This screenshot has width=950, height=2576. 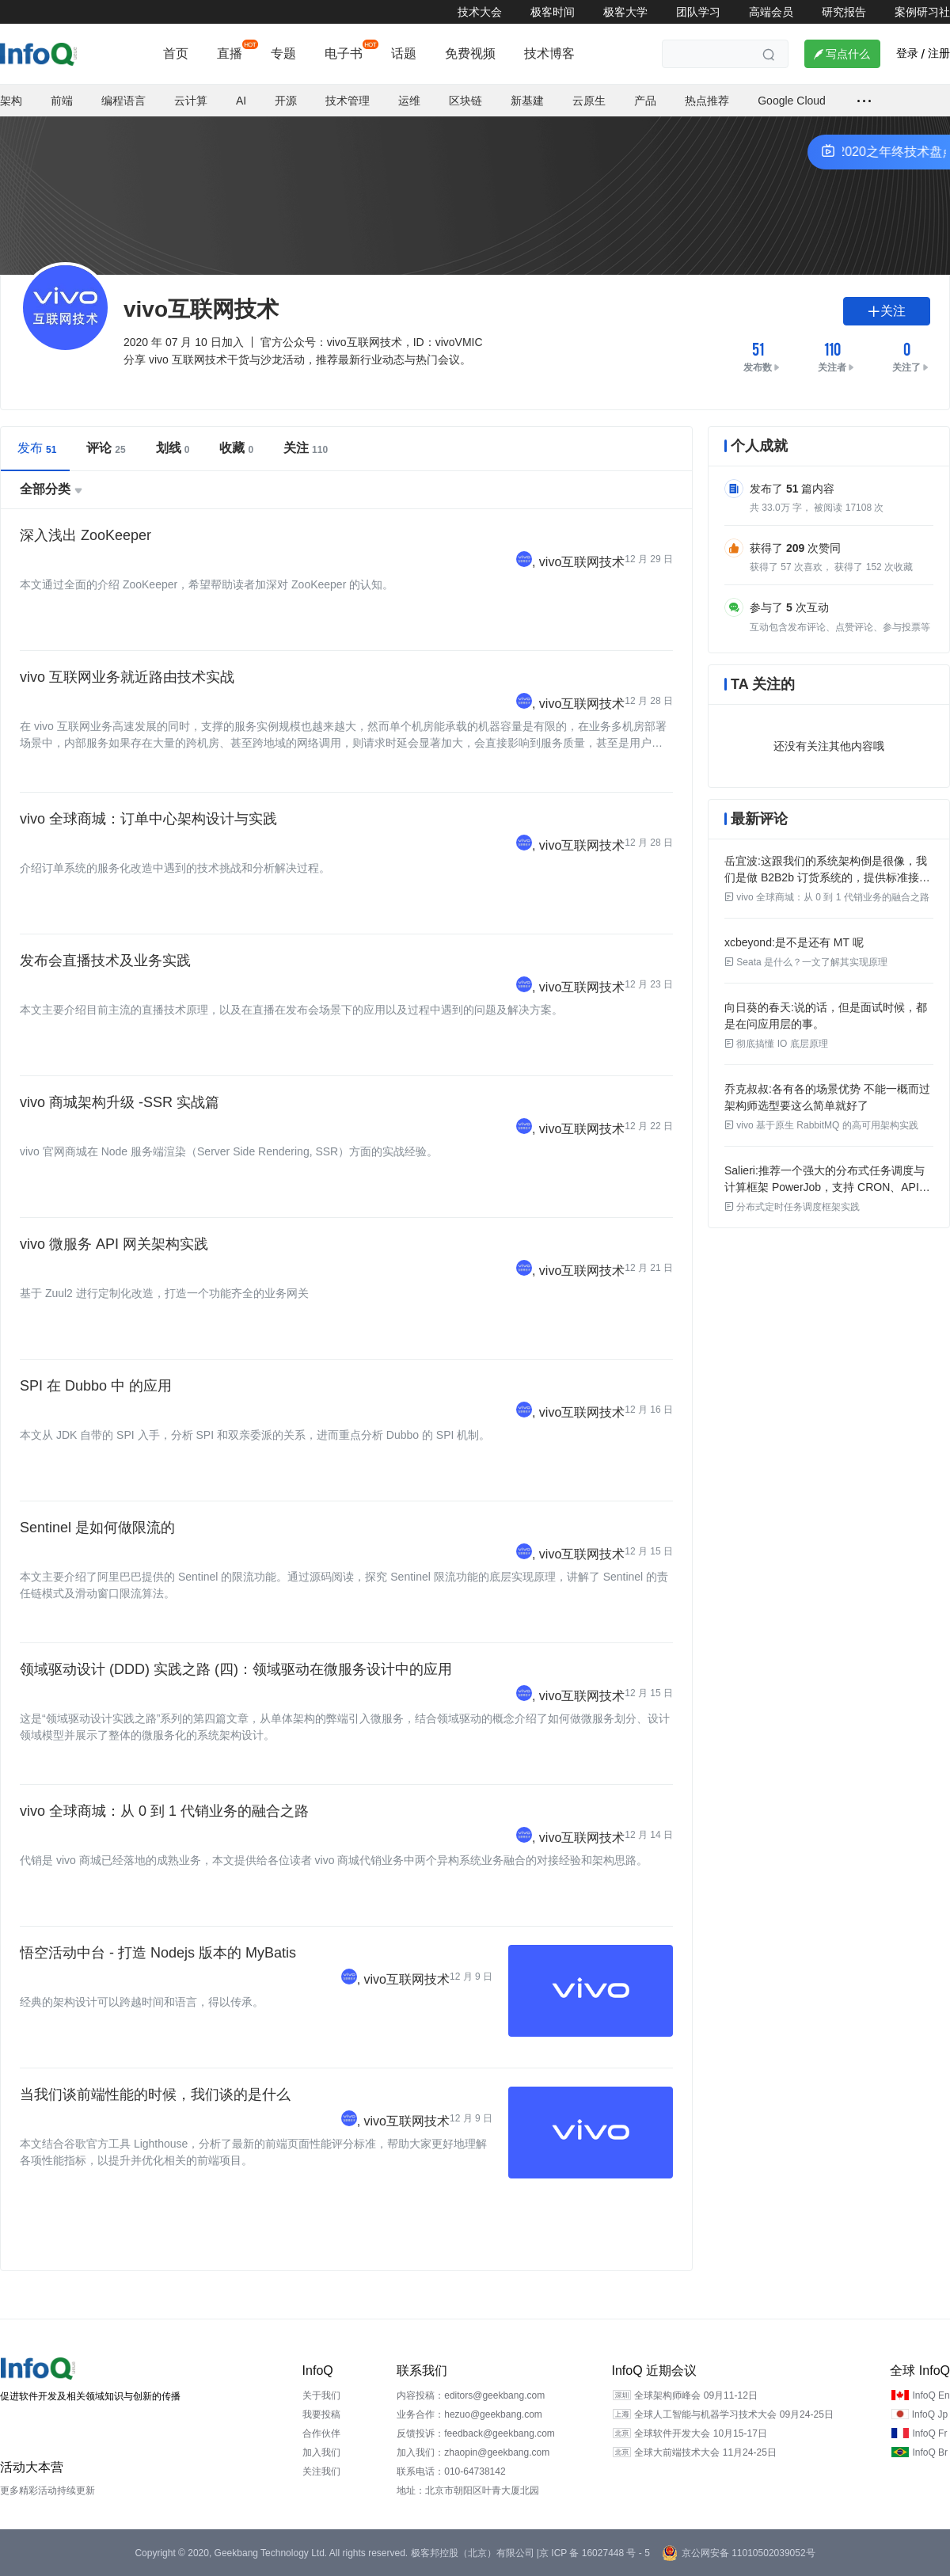 What do you see at coordinates (321, 2452) in the screenshot?
I see `加入我们` at bounding box center [321, 2452].